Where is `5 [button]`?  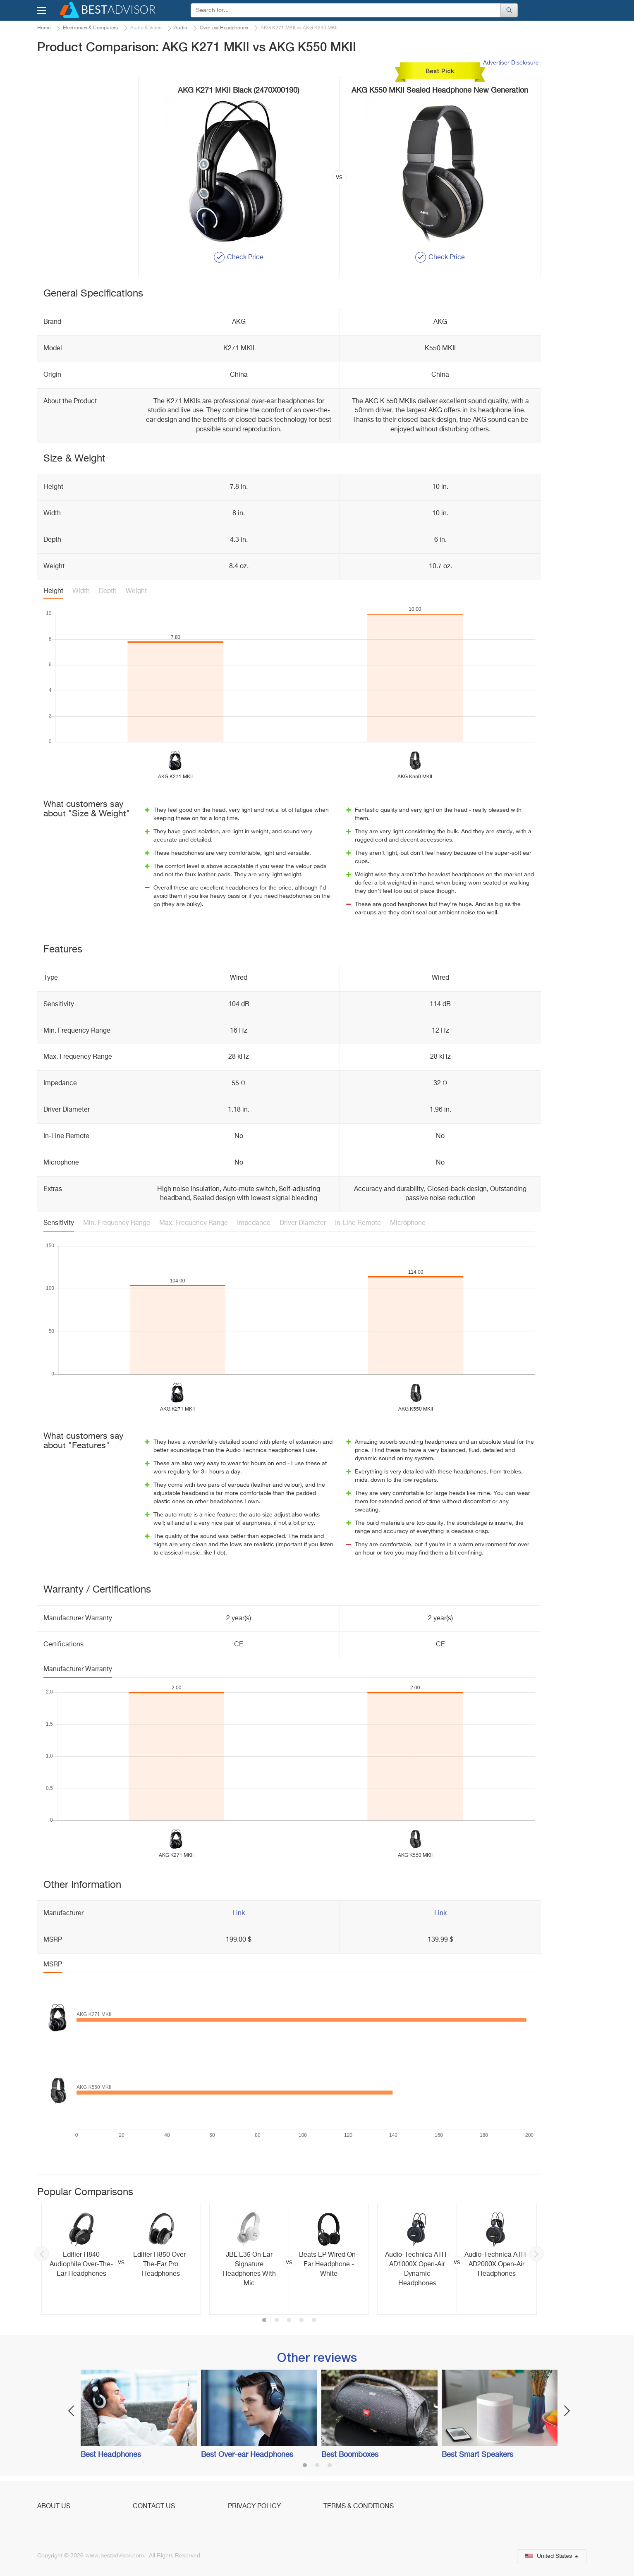 5 [button] is located at coordinates (314, 2321).